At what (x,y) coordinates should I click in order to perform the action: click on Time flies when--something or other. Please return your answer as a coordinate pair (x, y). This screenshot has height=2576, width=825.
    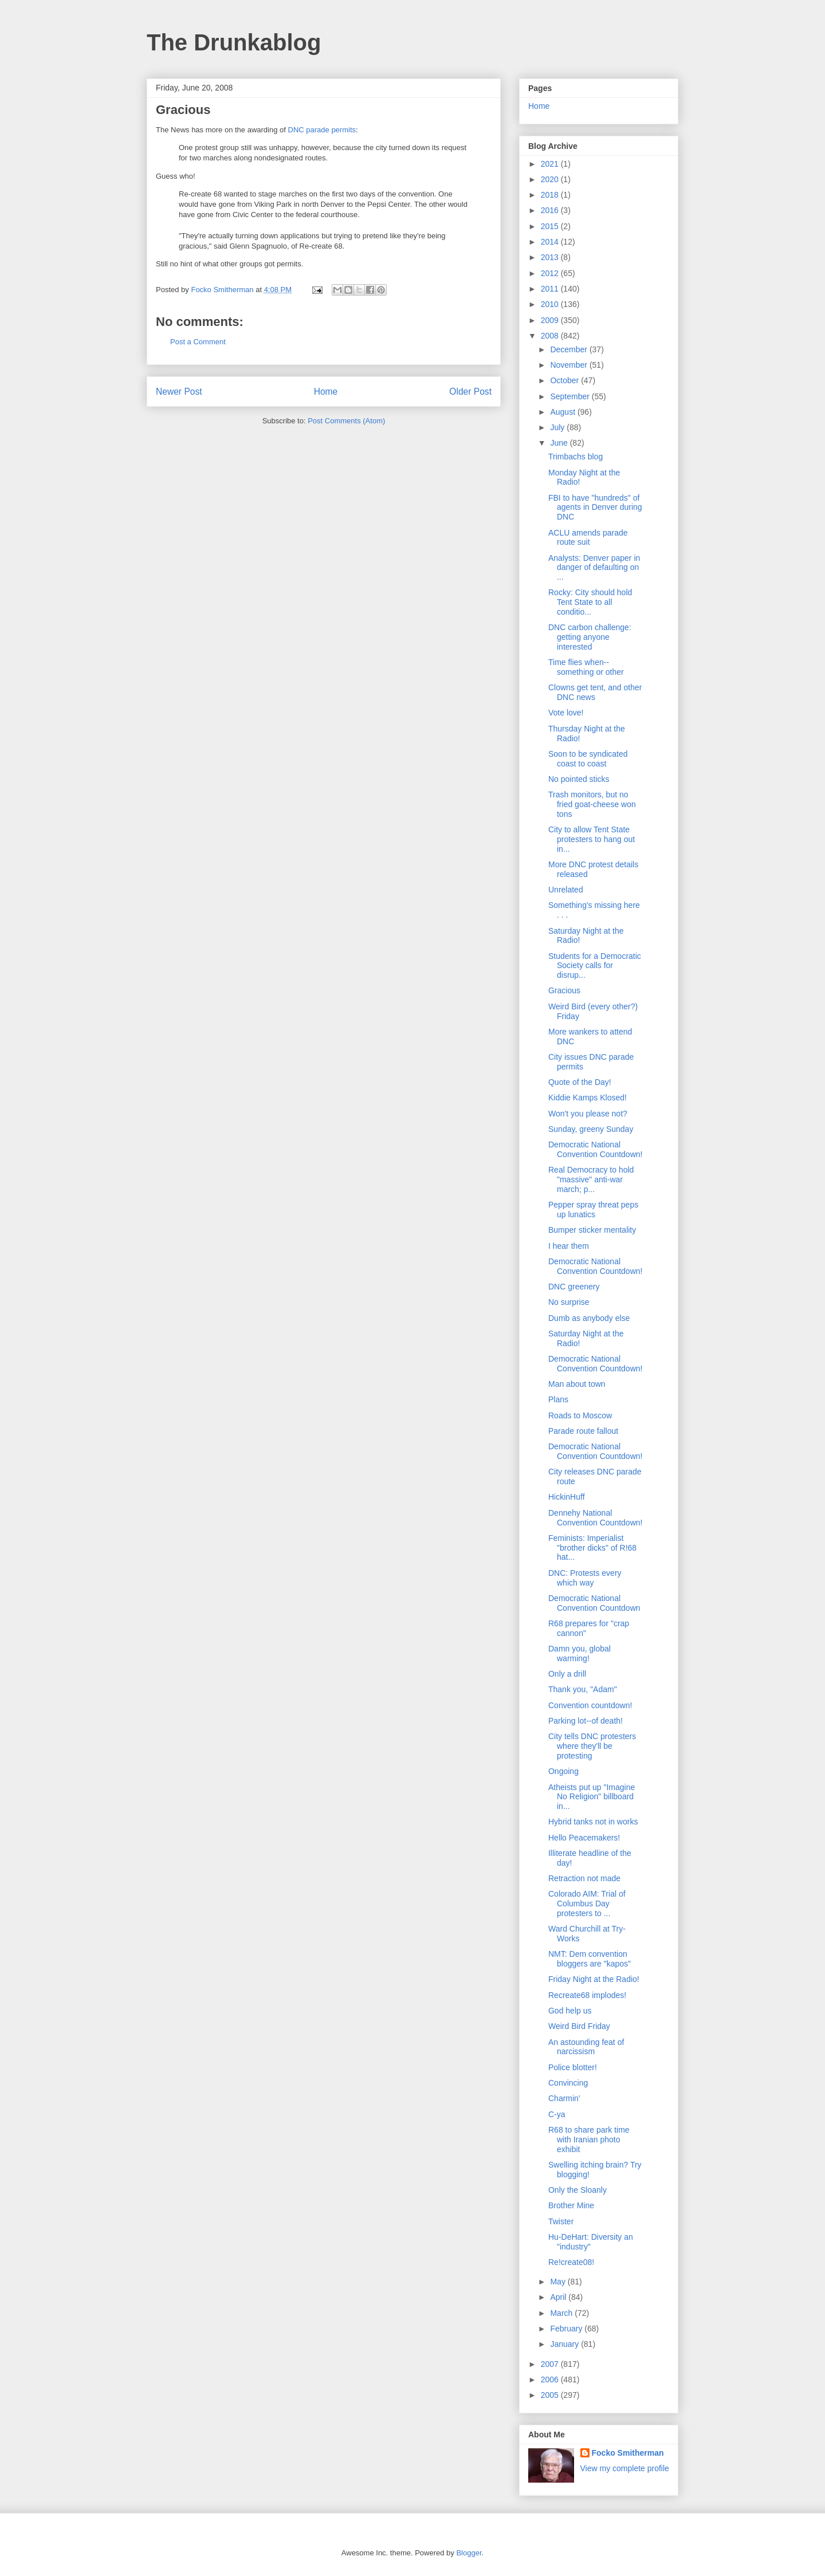
    Looking at the image, I should click on (586, 667).